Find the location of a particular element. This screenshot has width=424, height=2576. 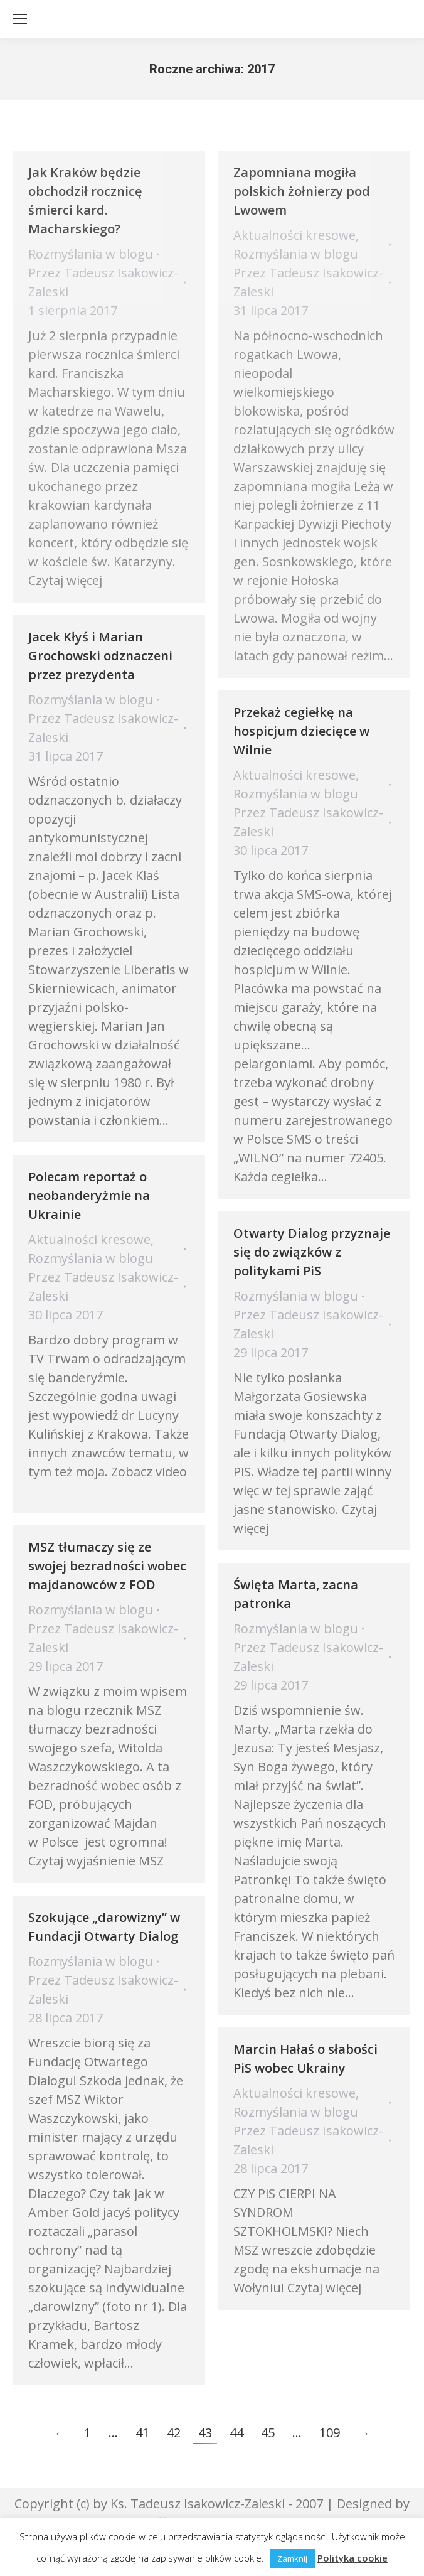

Polityka cookie is located at coordinates (352, 2558).